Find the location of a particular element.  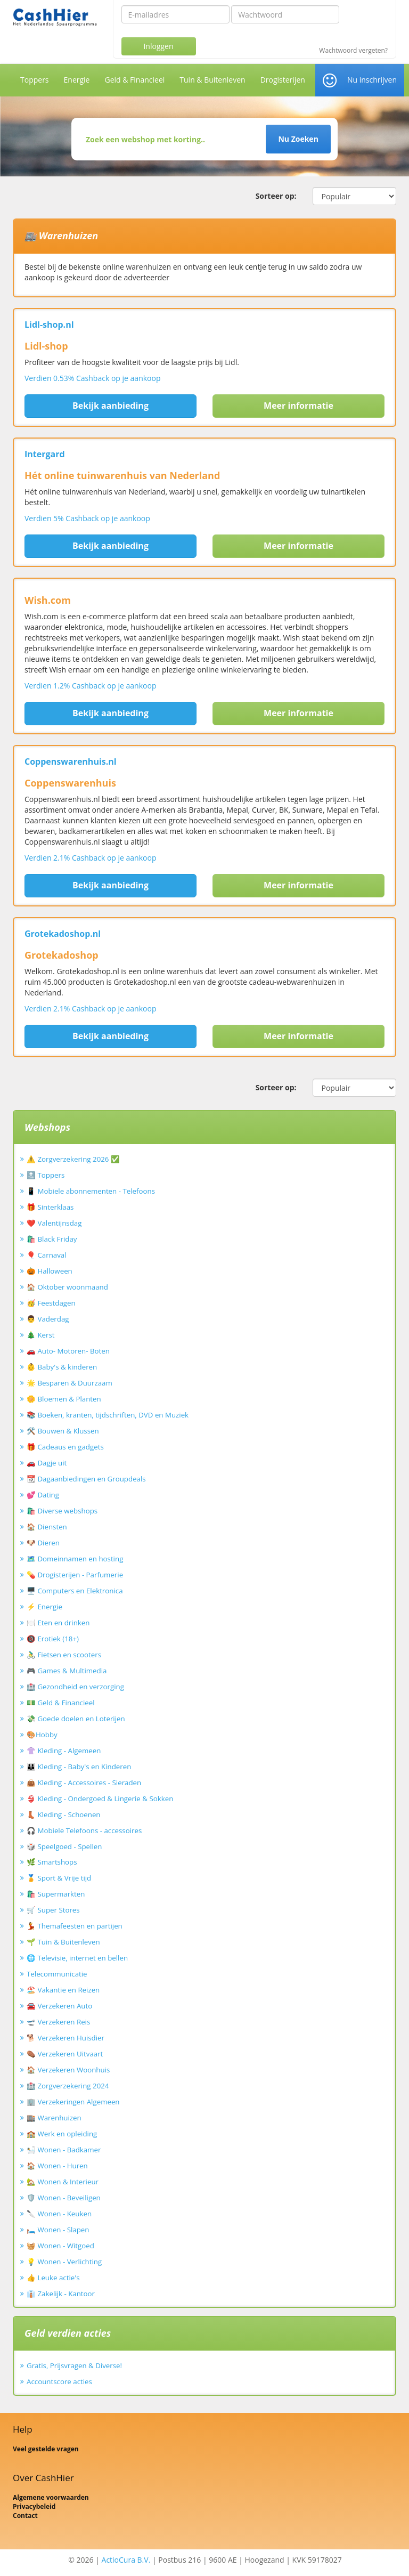

🖥️ Computers en Elektronica is located at coordinates (75, 1590).